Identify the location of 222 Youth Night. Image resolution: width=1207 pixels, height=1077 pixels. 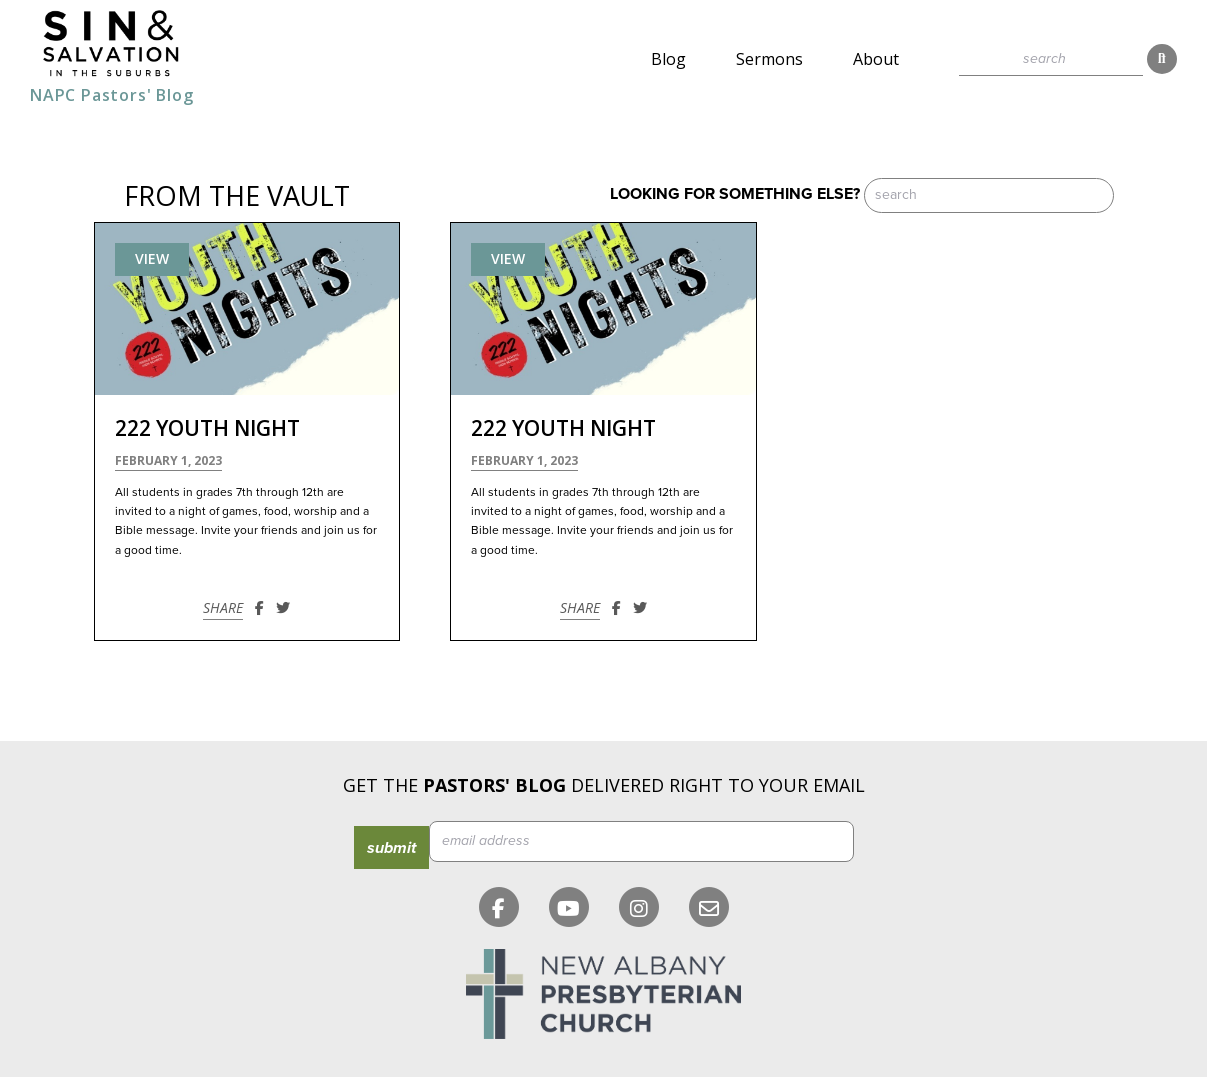
(207, 428).